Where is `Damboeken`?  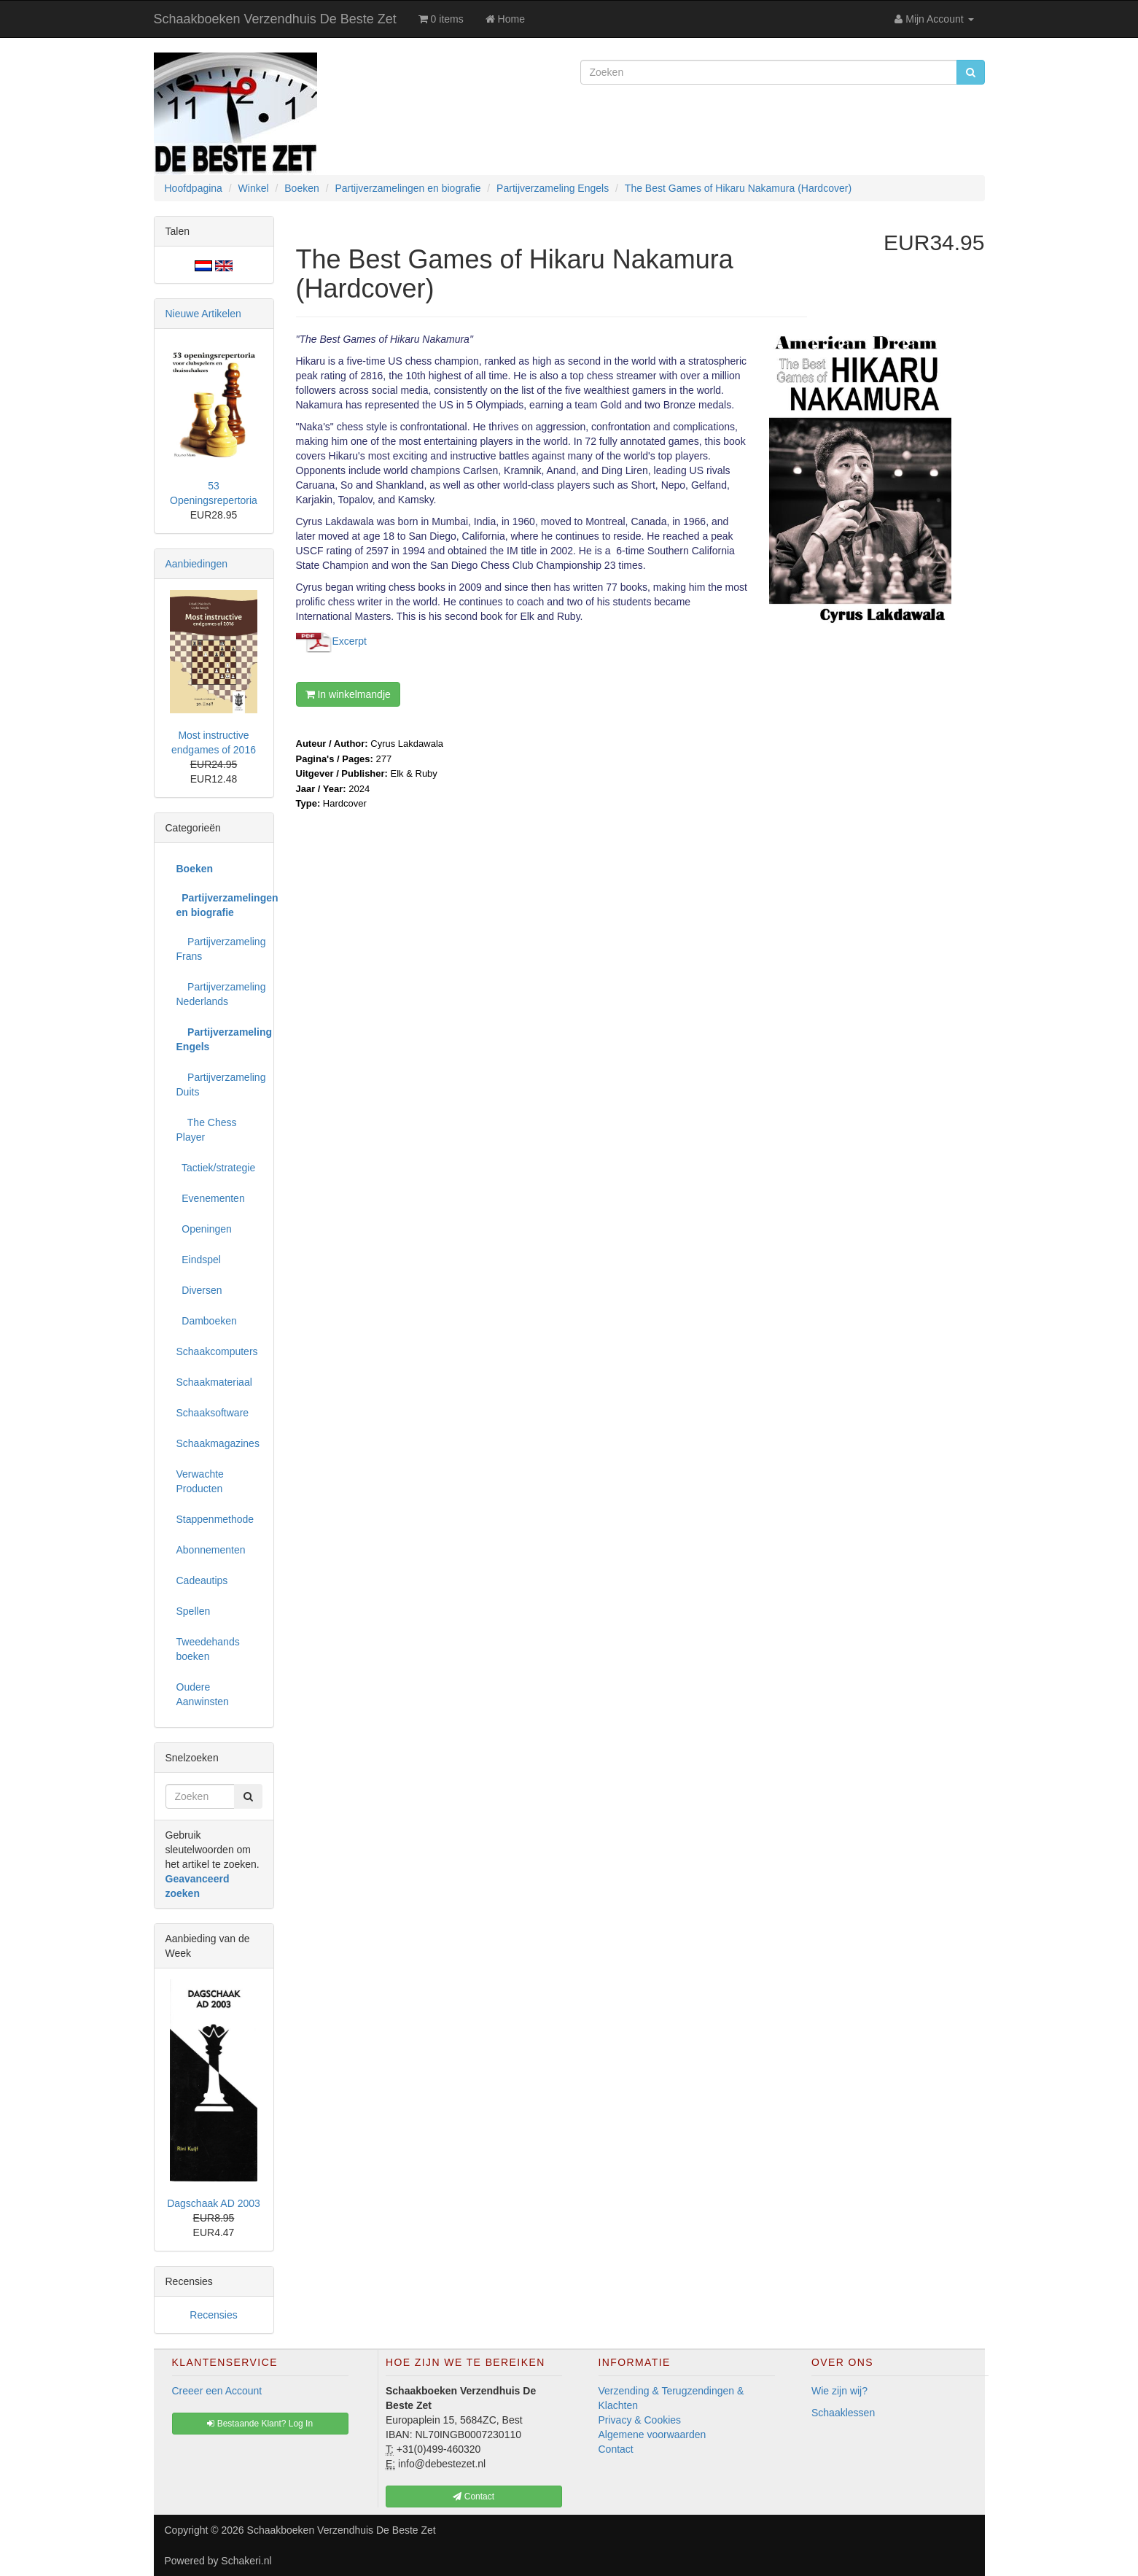
Damboeken is located at coordinates (206, 1321).